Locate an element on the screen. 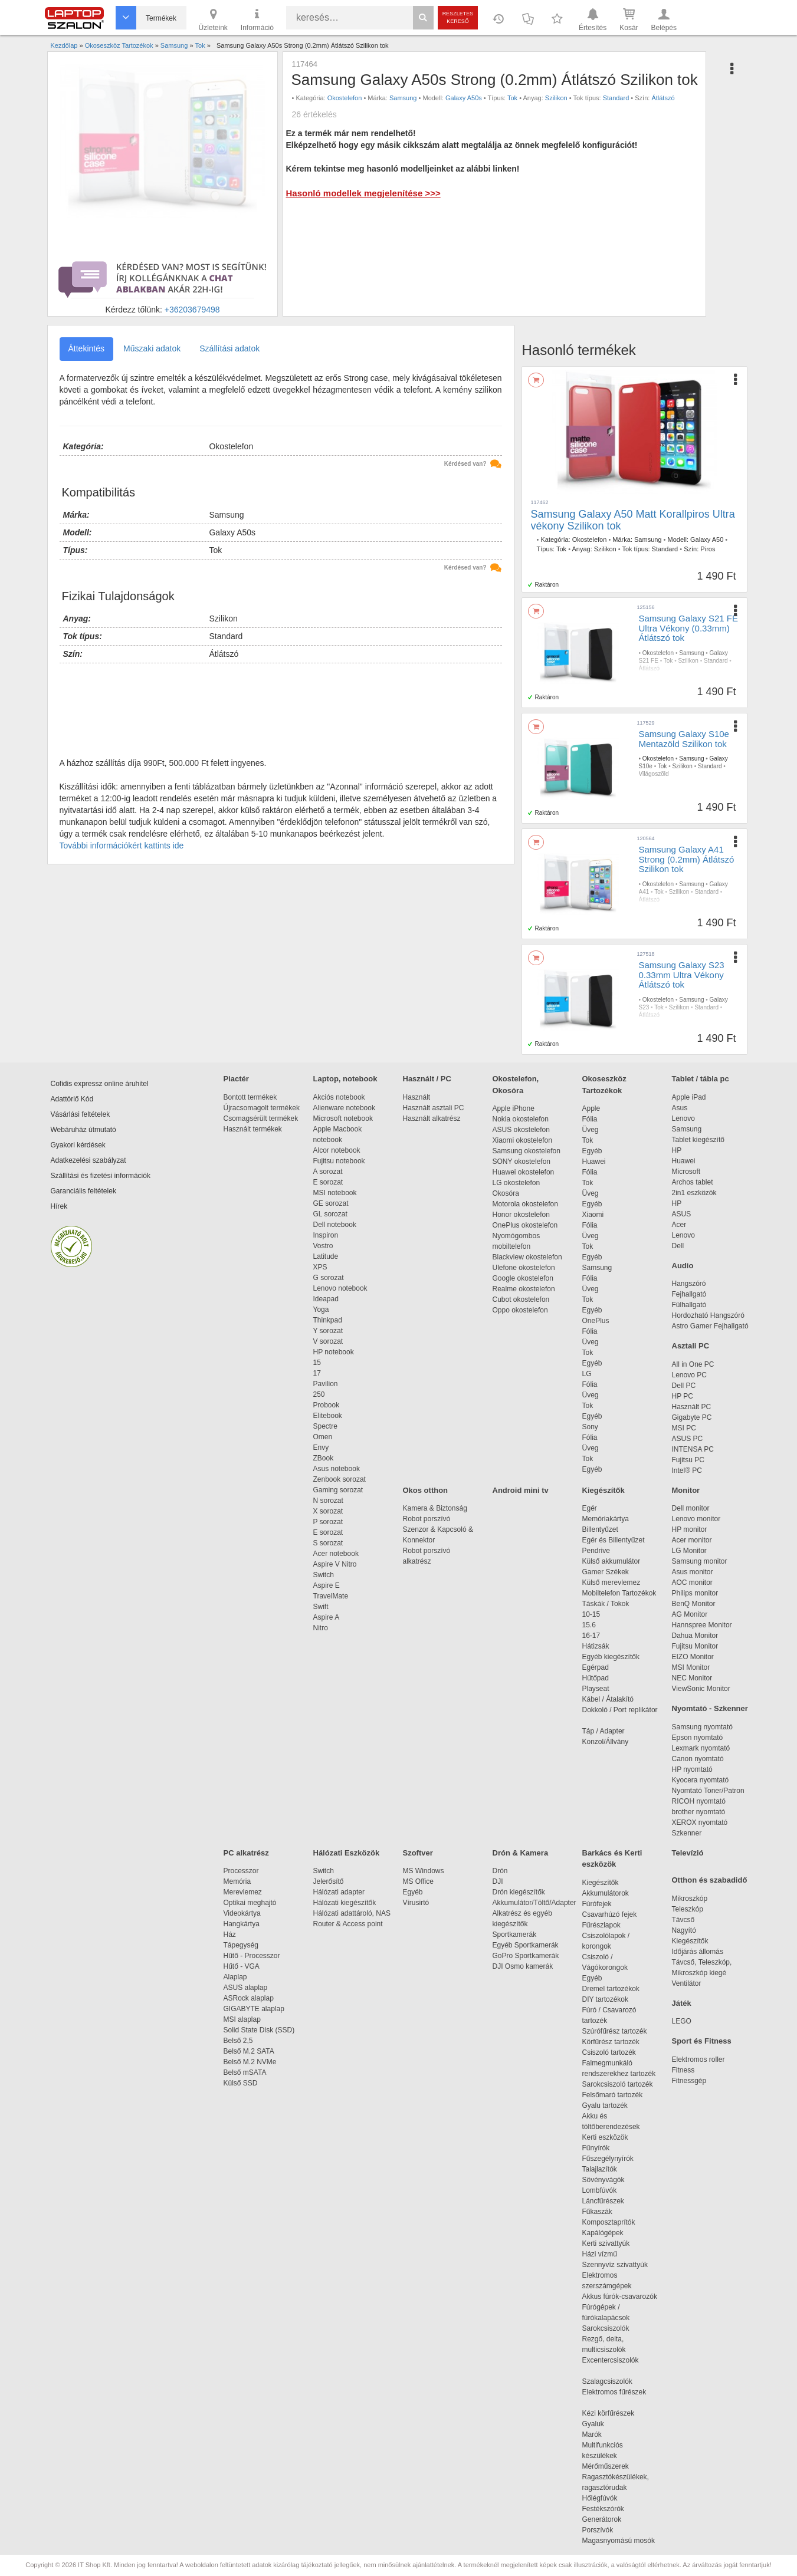 This screenshot has width=797, height=2576. Dell notebook is located at coordinates (334, 1224).